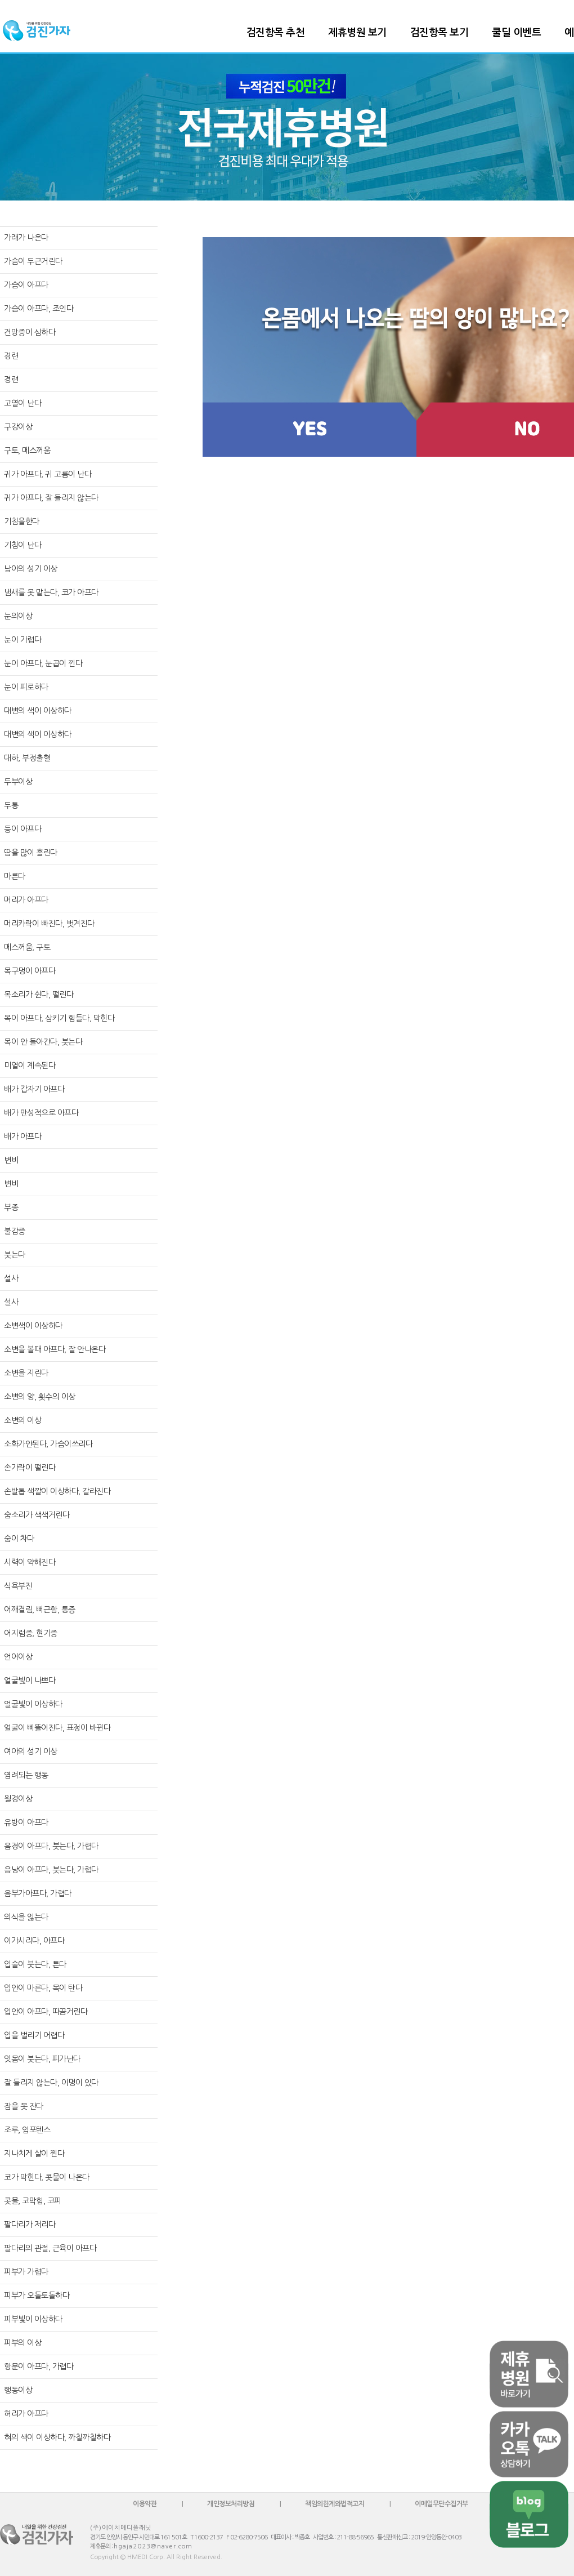 The image size is (574, 2576). I want to click on 목이 안 돌아간다, 붓는다, so click(43, 1042).